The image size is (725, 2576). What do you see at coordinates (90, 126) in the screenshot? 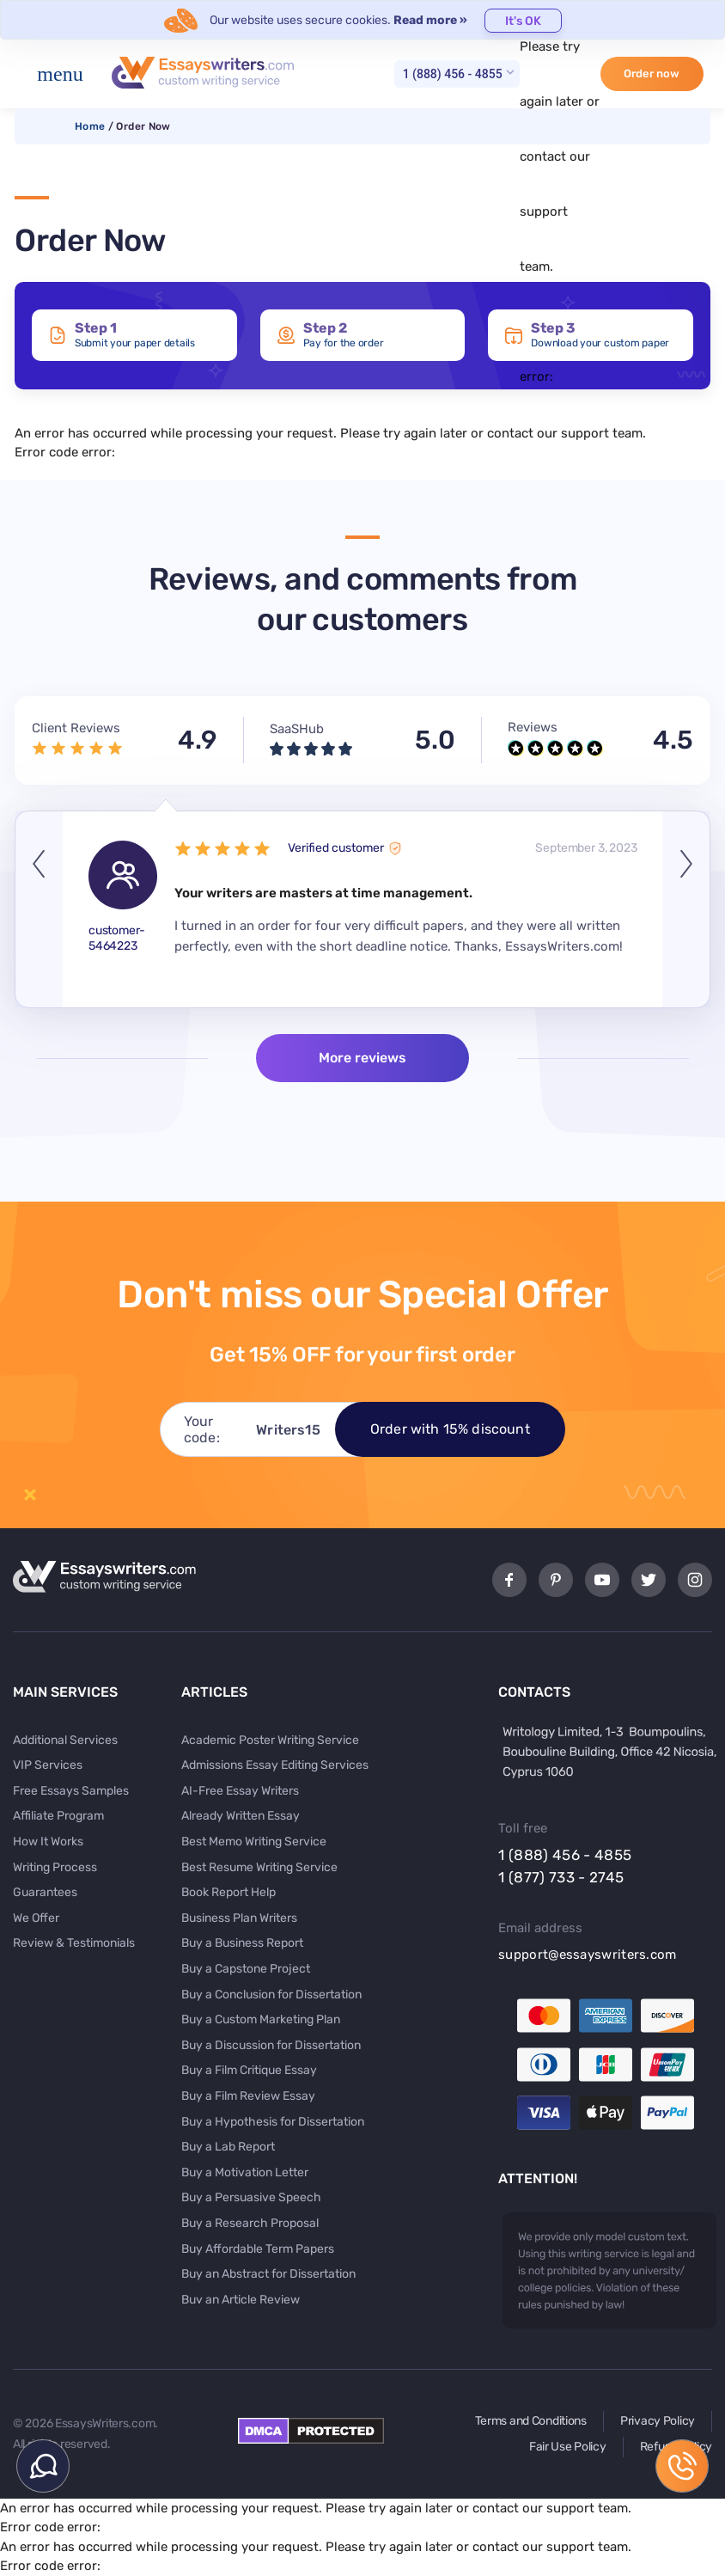
I see `Home` at bounding box center [90, 126].